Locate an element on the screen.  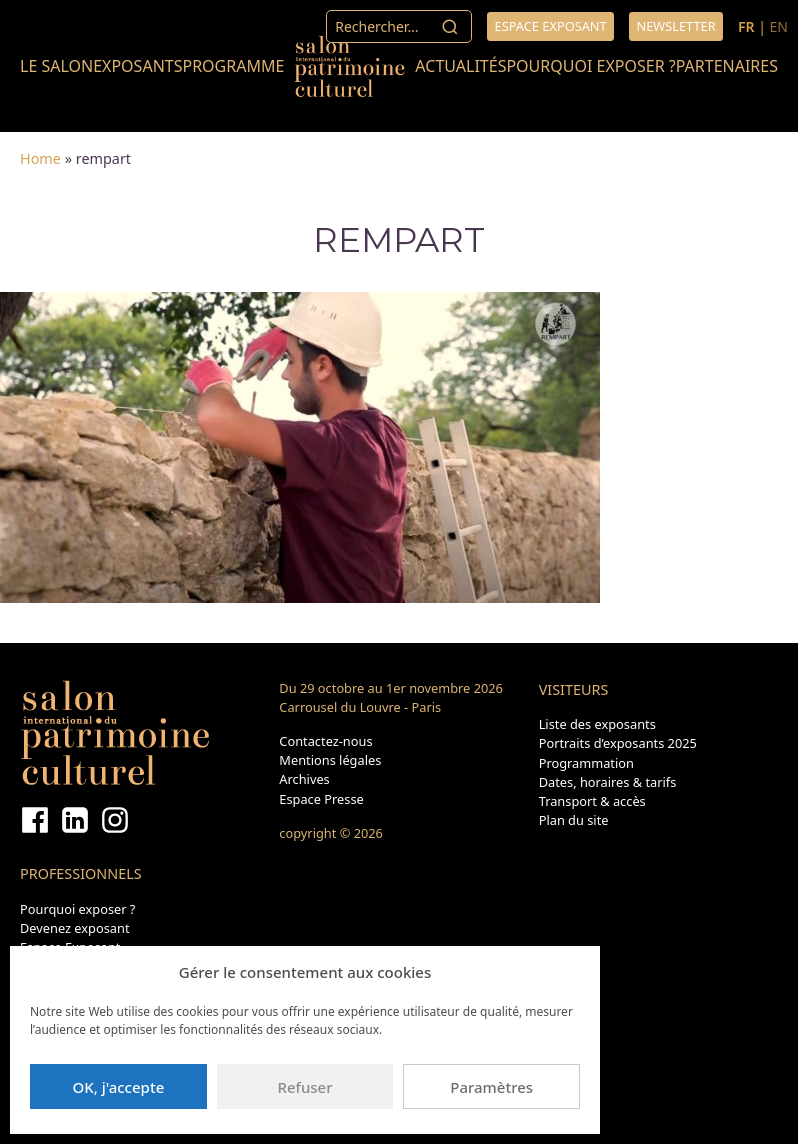
Newsletter is located at coordinates (675, 26).